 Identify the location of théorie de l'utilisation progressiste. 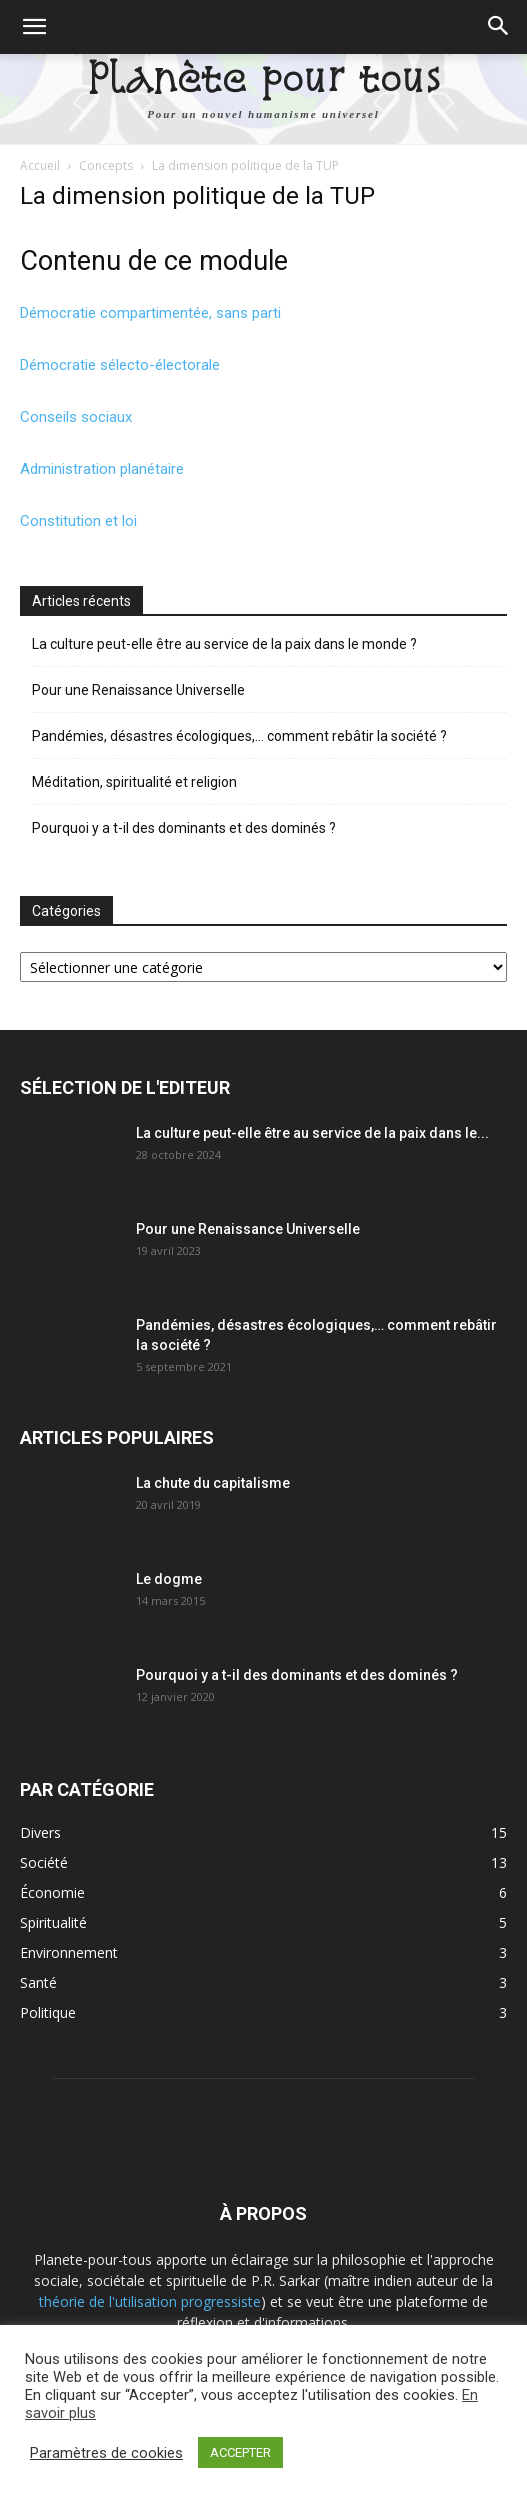
(150, 2301).